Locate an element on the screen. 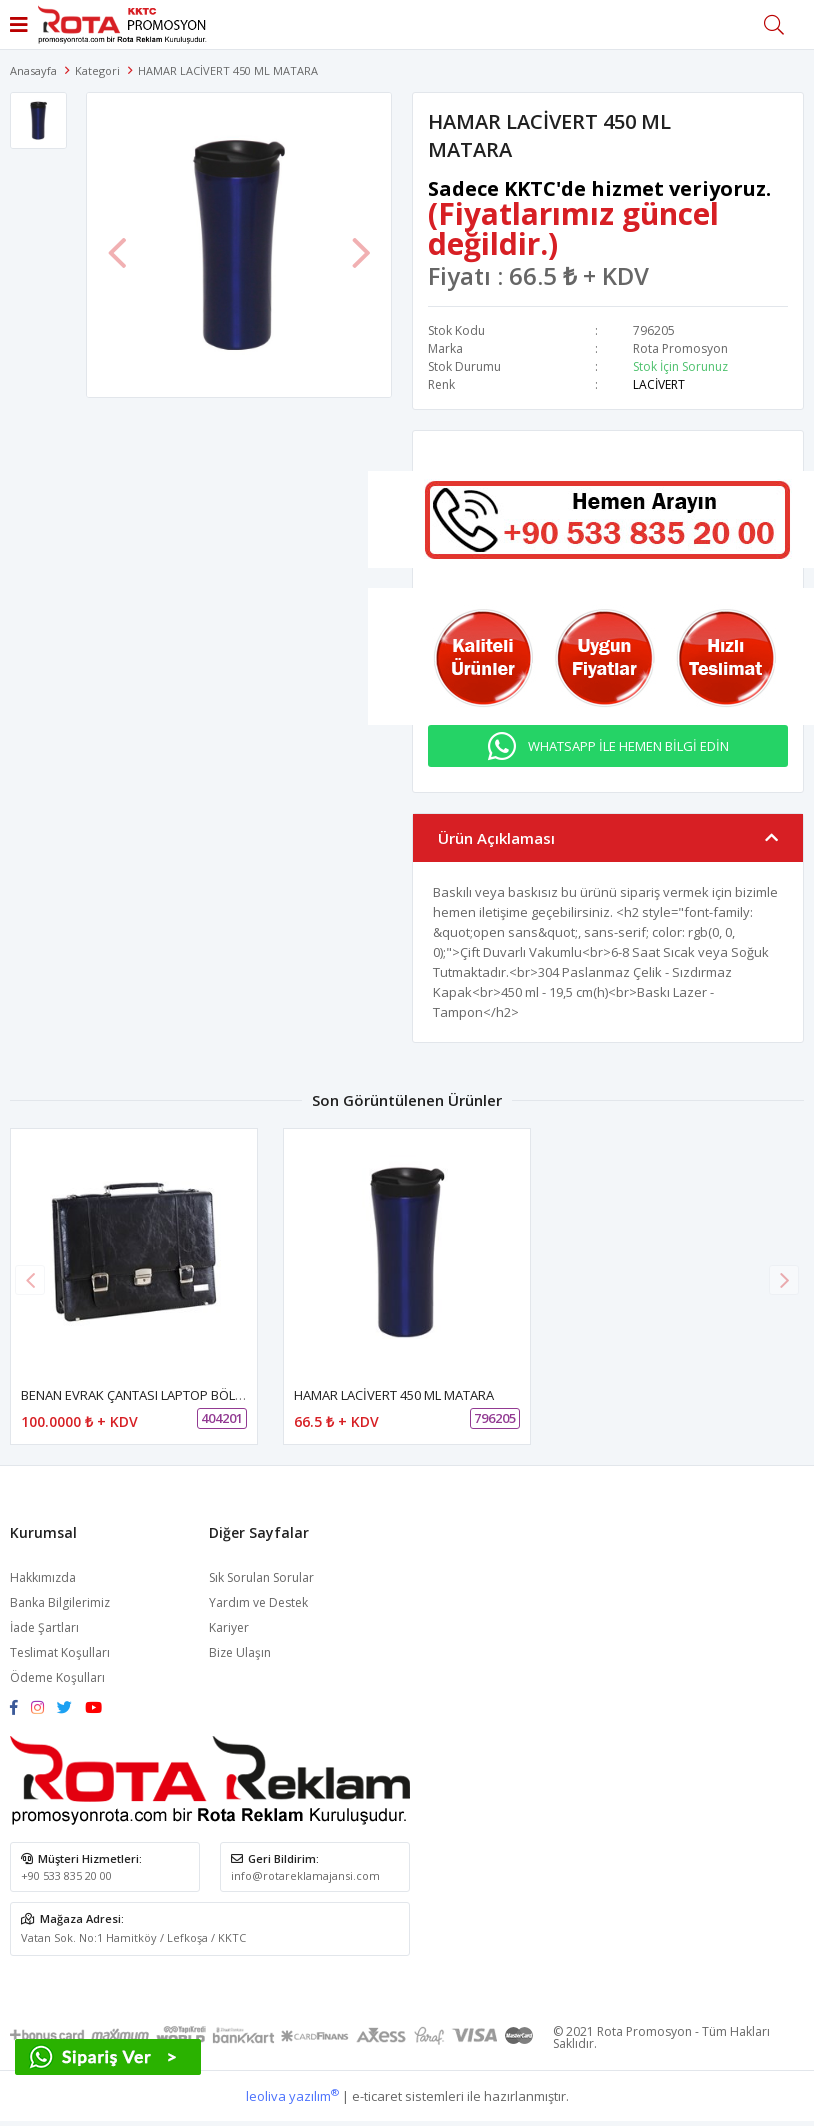 The height and width of the screenshot is (2126, 814). Sık Sorulan Sorular is located at coordinates (261, 1577).